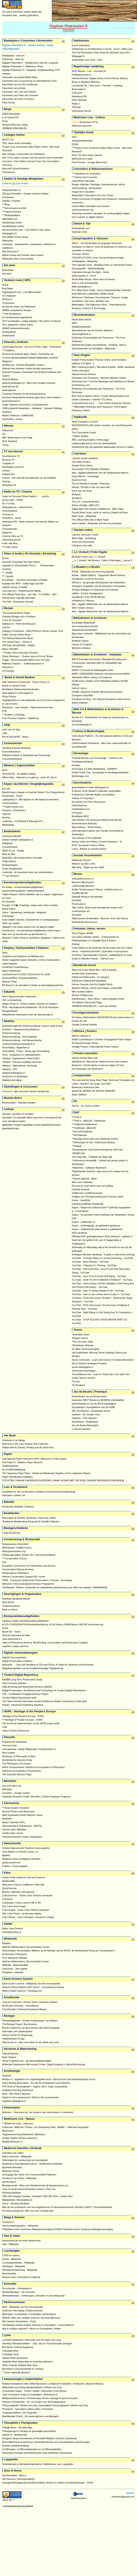 Image resolution: width=137 pixels, height=2576 pixels. Describe the element at coordinates (11, 1606) in the screenshot. I see `Textielcommissie` at that location.